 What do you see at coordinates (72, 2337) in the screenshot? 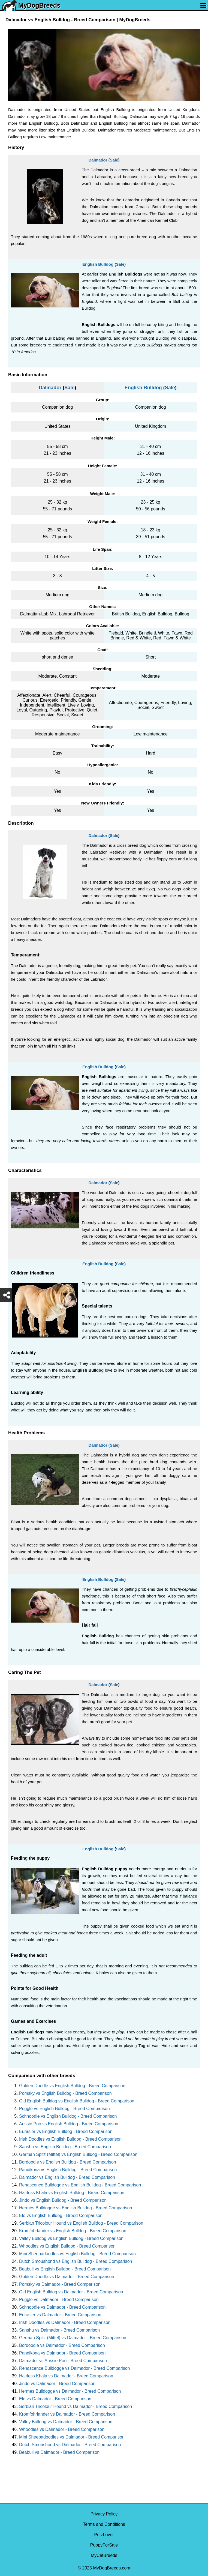
I see `German Spitz (Mittel) vs Dalmador - Breed Comparison` at bounding box center [72, 2337].